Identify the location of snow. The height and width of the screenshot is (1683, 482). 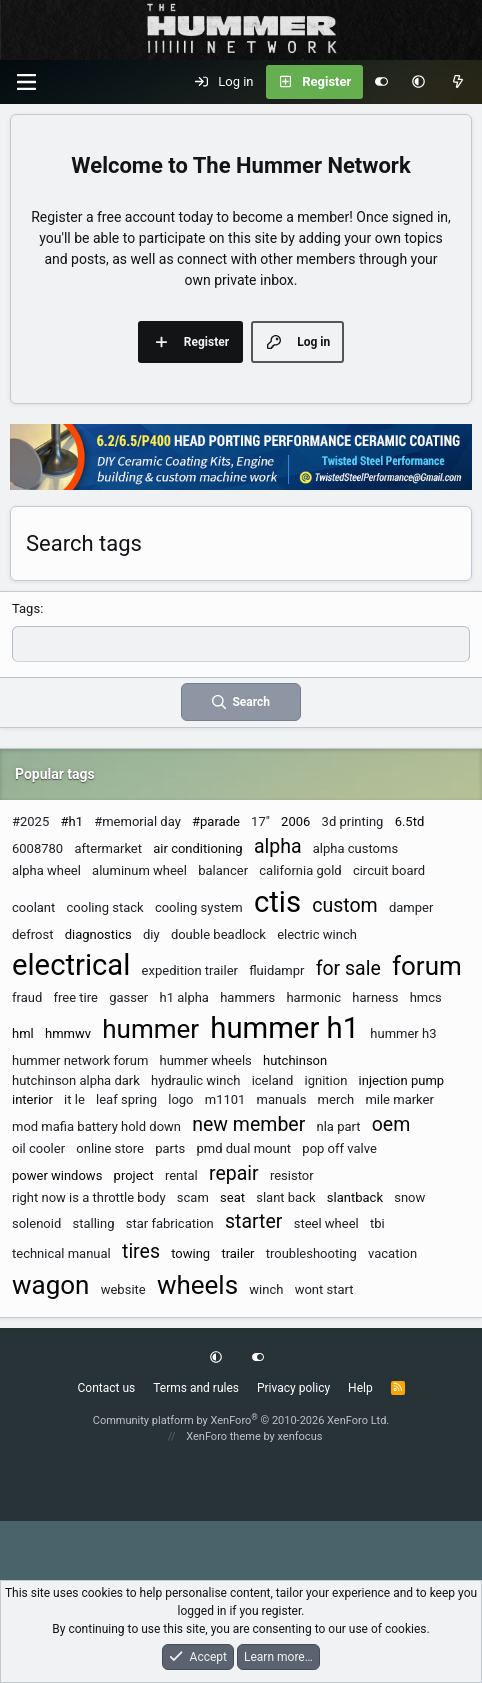
(409, 1197).